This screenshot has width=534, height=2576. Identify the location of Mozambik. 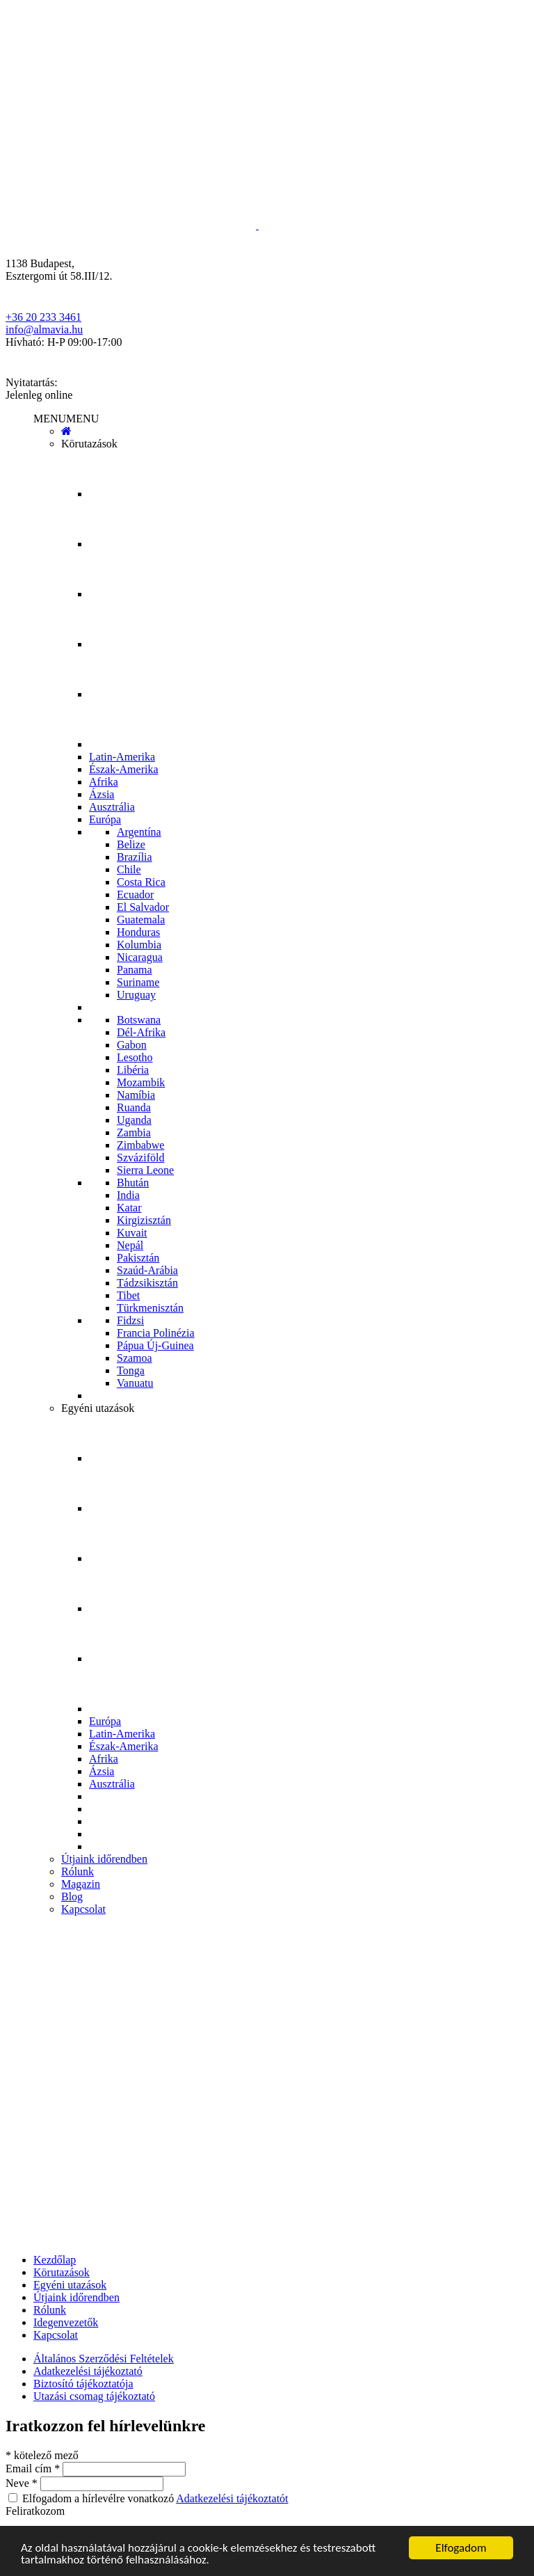
(141, 1082).